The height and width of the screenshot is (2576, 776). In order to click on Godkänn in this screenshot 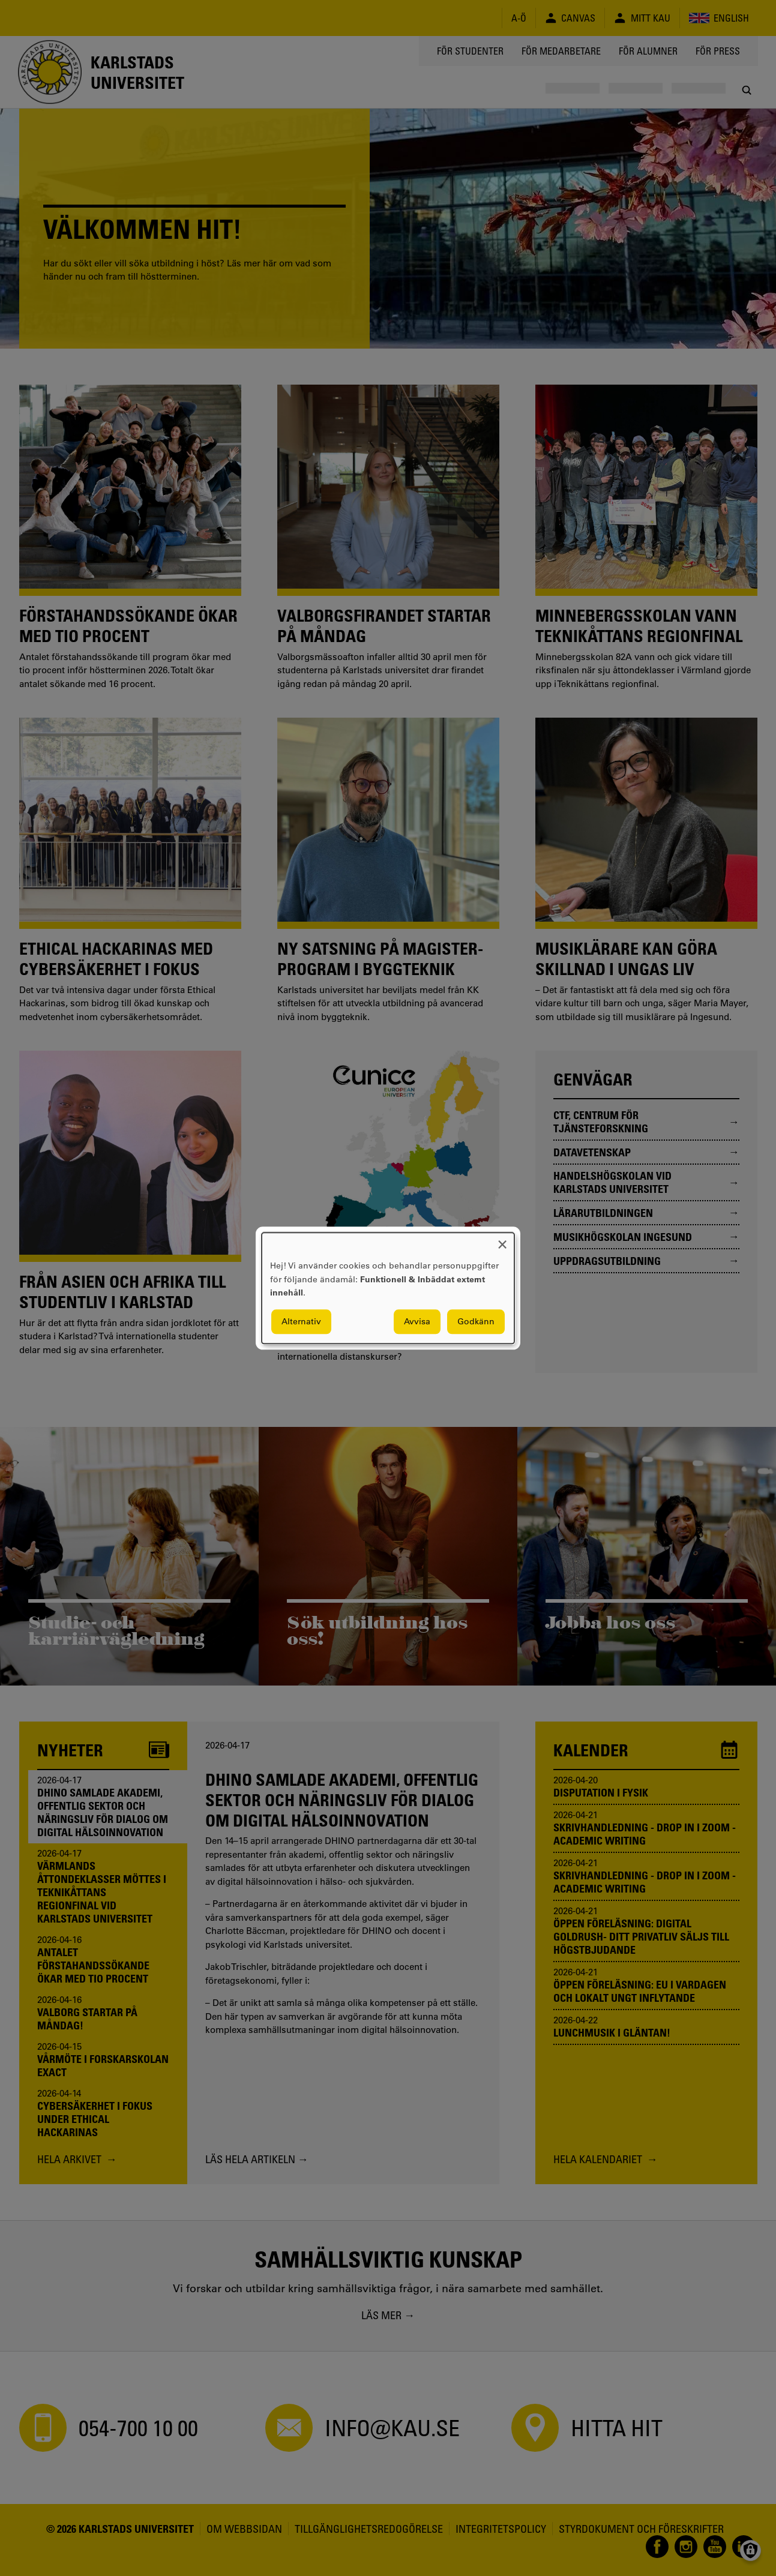, I will do `click(476, 1321)`.